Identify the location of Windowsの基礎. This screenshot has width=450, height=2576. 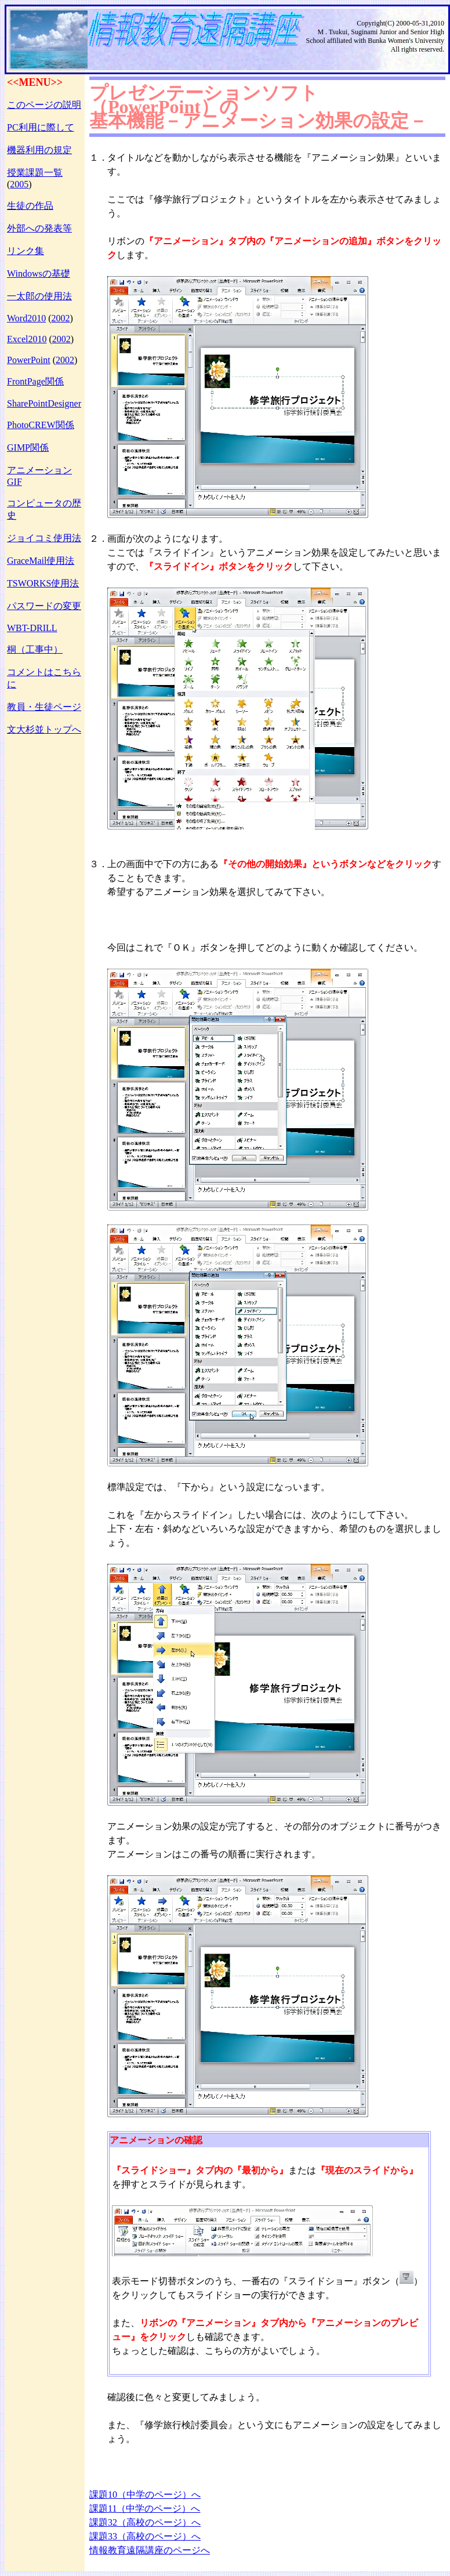
(38, 273).